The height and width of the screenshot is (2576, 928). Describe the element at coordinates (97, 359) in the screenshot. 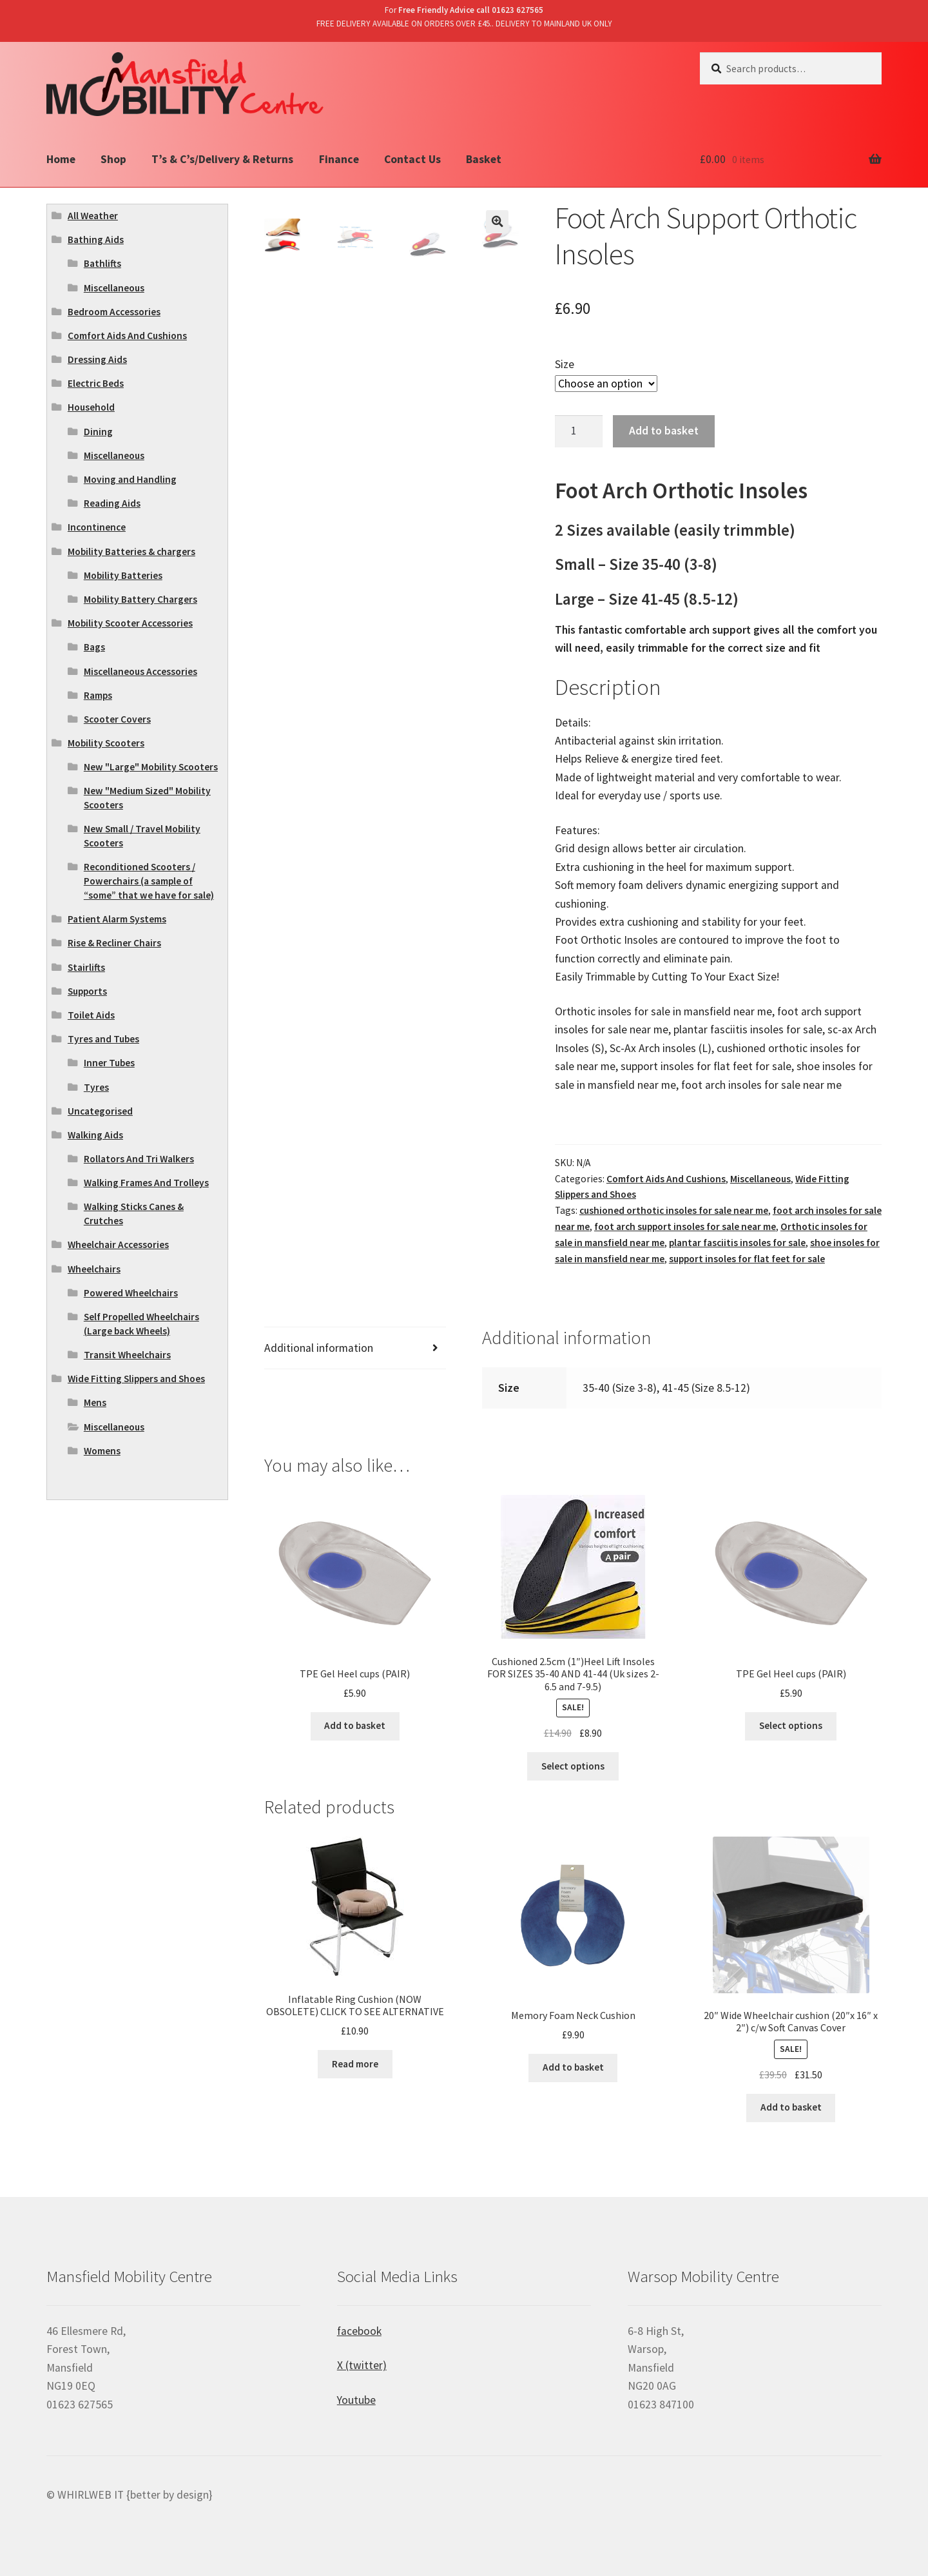

I see `Dressing Aids` at that location.